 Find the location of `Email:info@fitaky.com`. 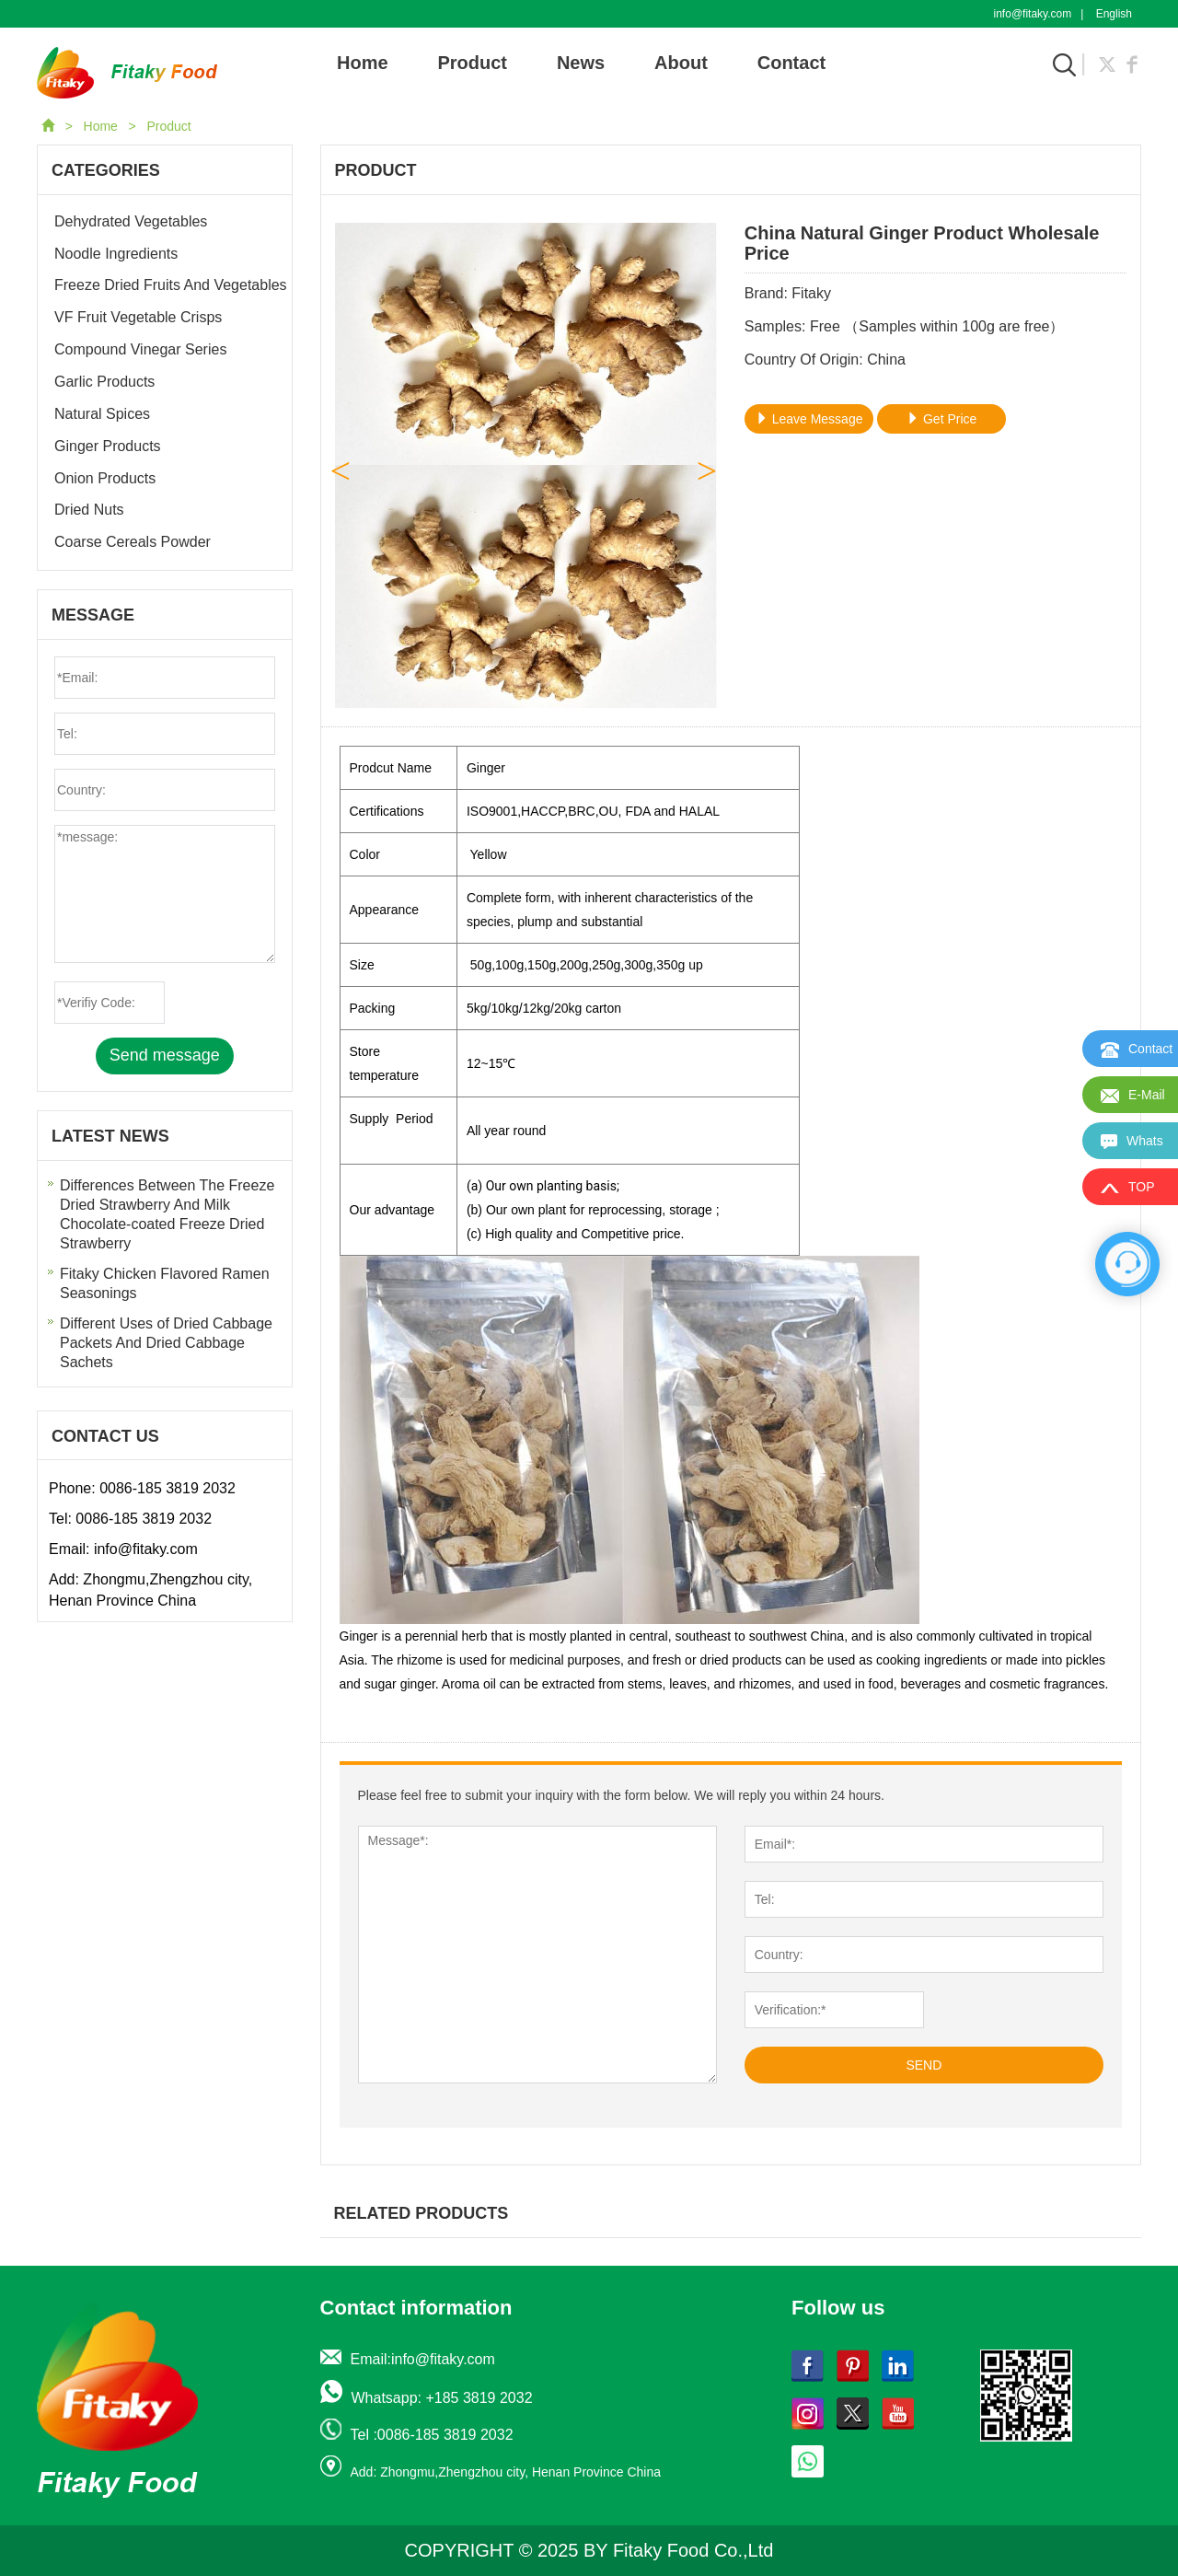

Email:info@fitaky.com is located at coordinates (423, 2359).